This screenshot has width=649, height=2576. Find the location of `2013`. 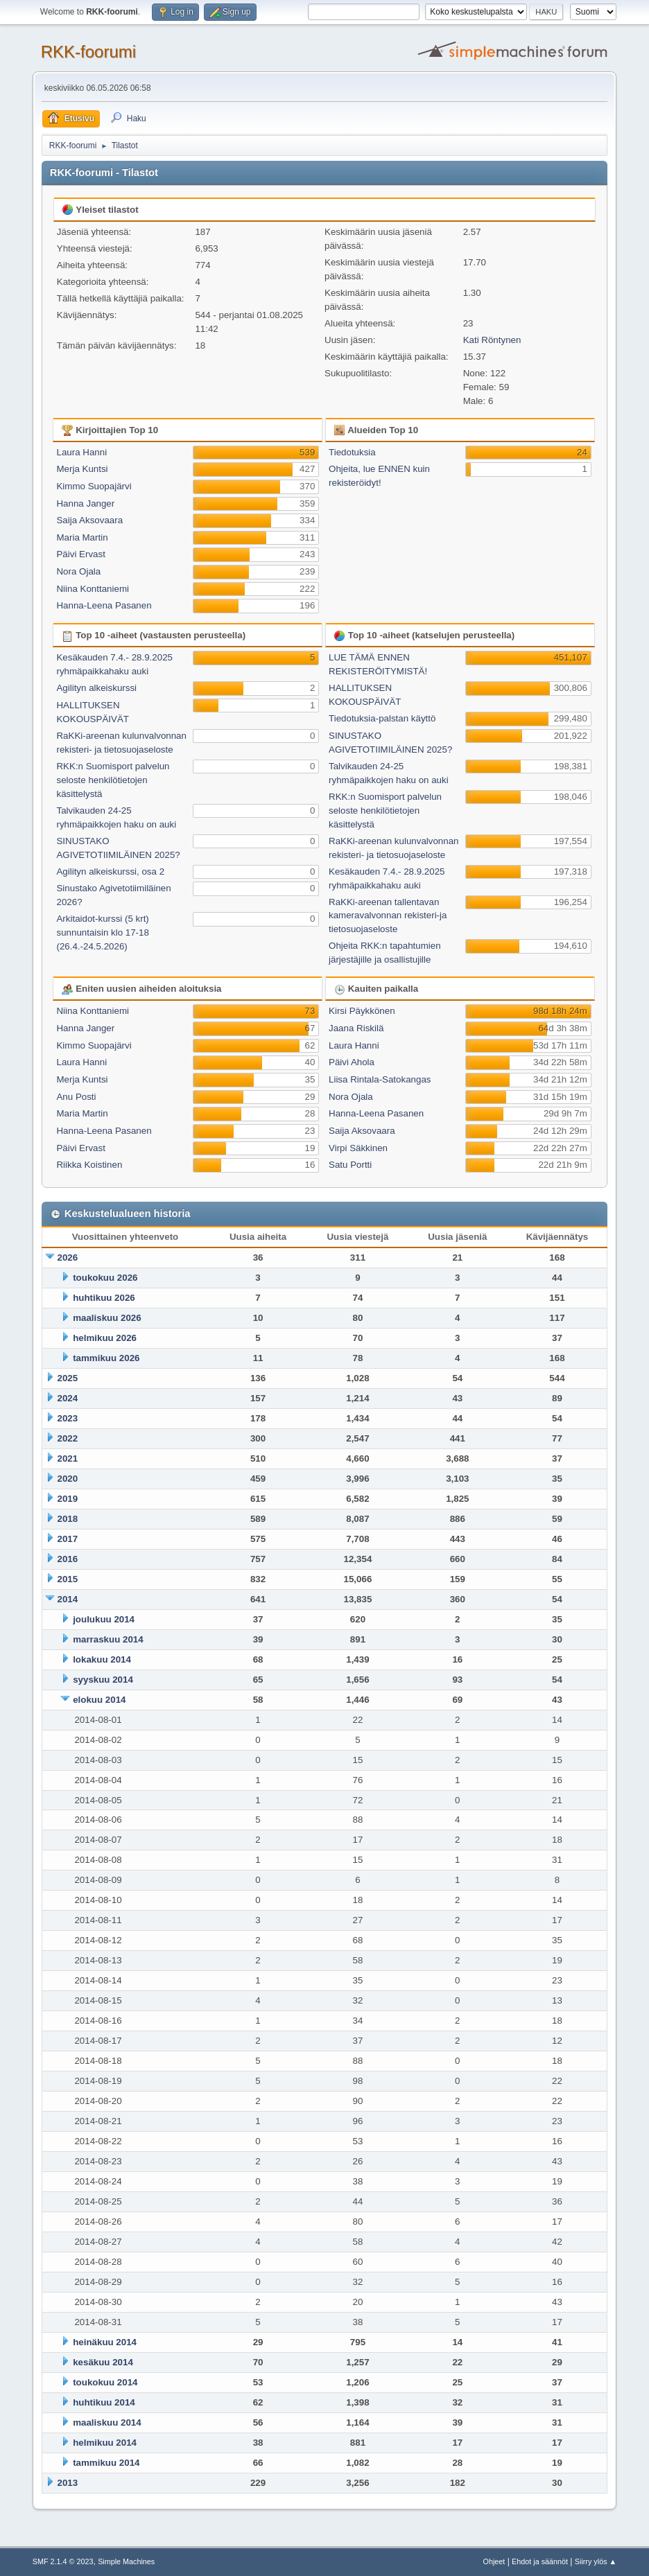

2013 is located at coordinates (68, 2483).